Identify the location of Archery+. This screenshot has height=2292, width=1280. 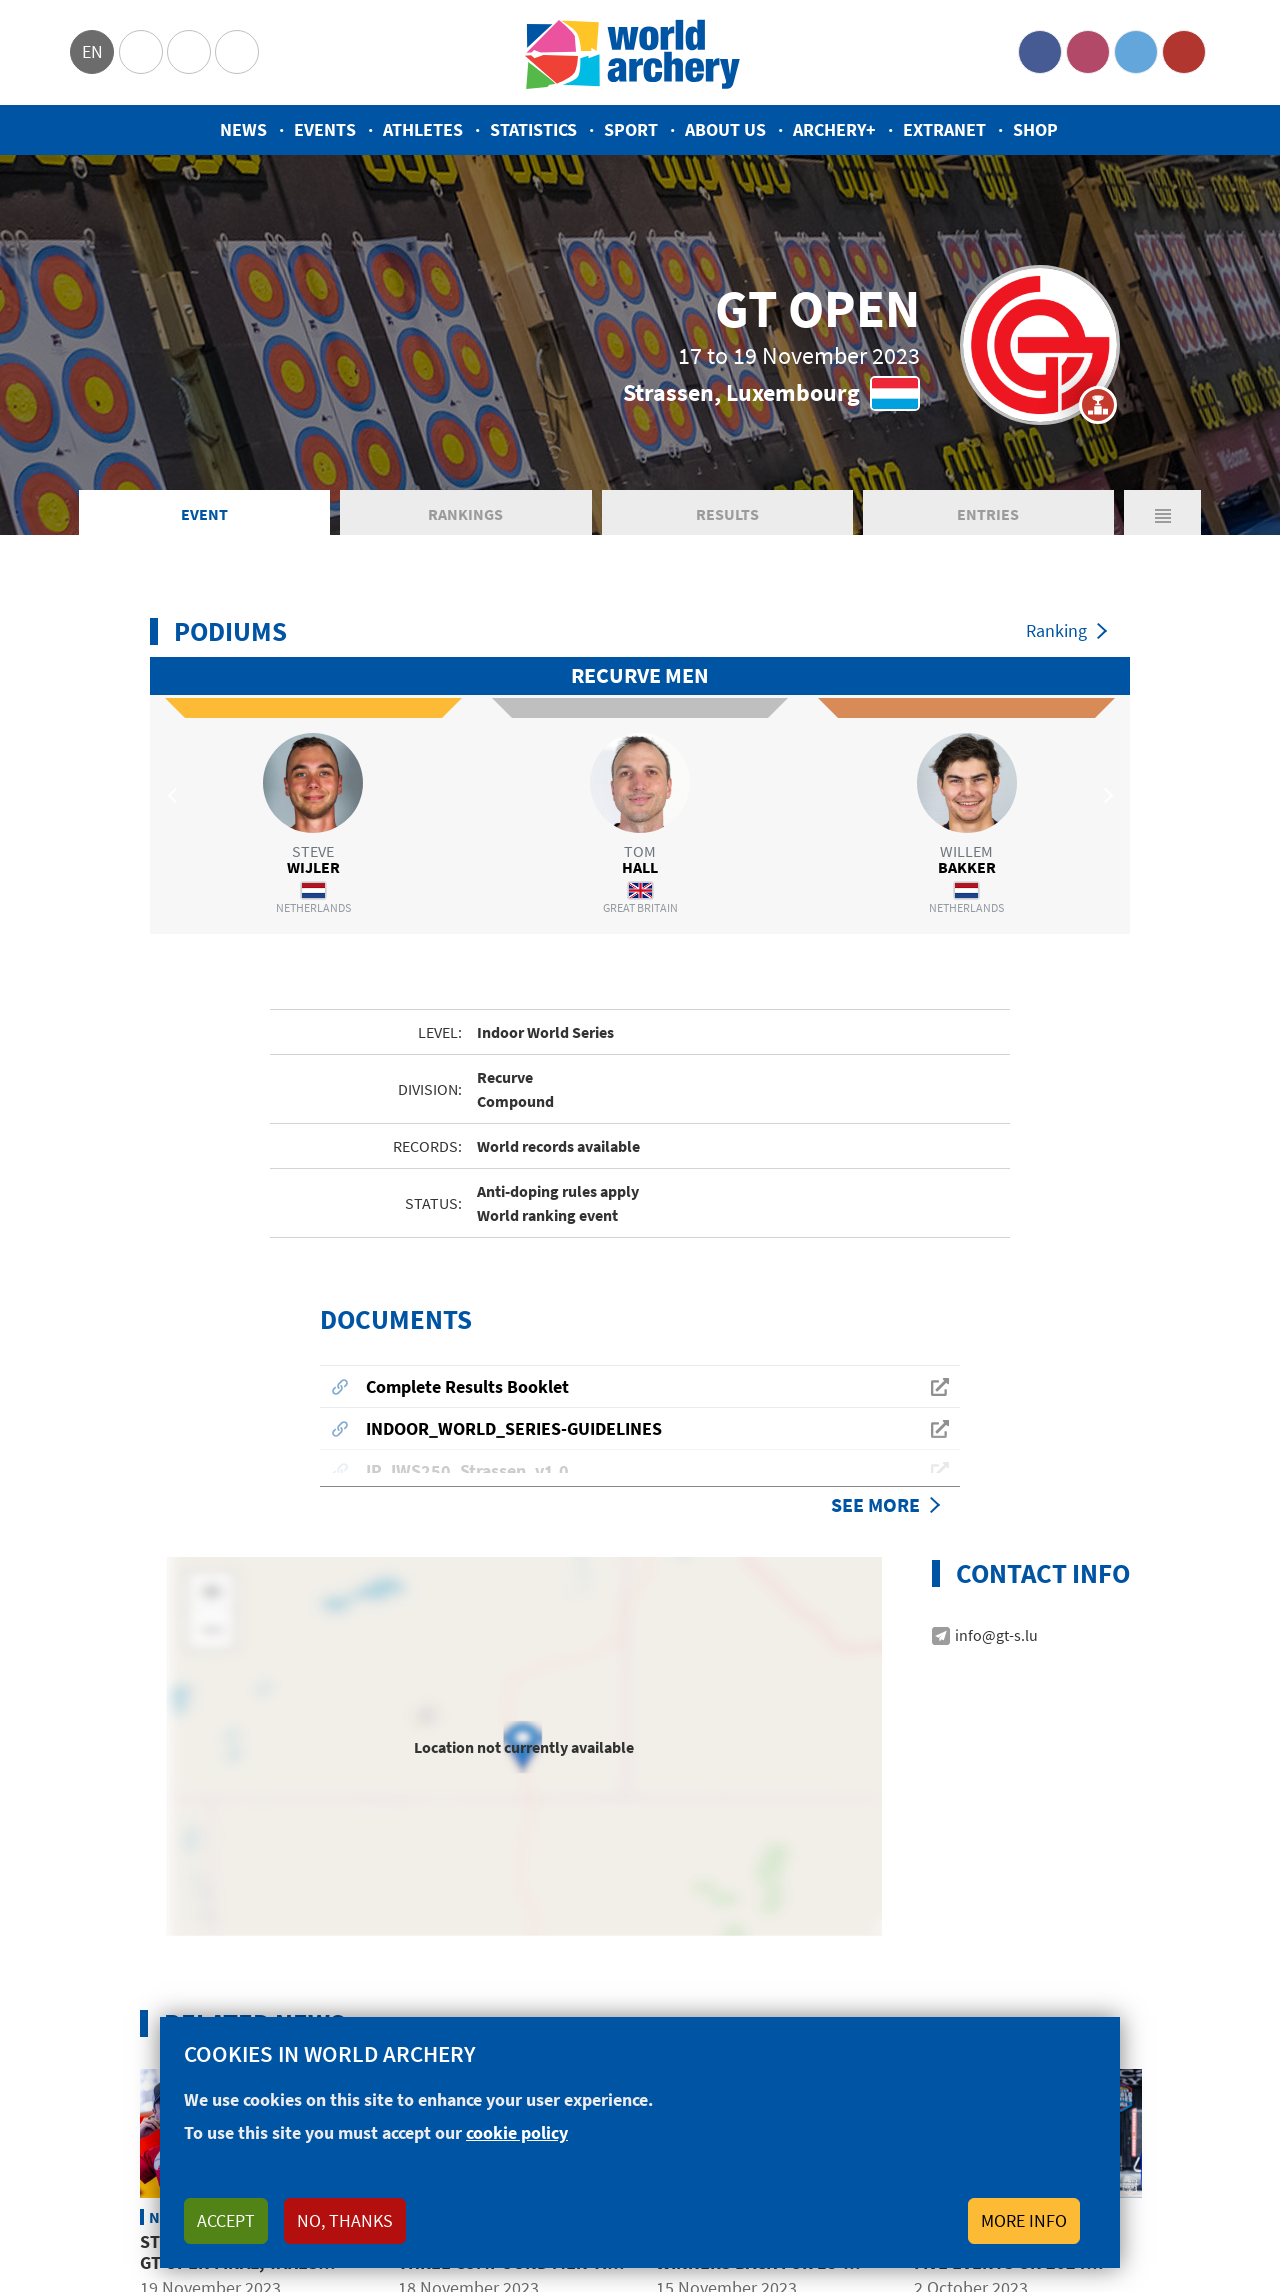
(834, 129).